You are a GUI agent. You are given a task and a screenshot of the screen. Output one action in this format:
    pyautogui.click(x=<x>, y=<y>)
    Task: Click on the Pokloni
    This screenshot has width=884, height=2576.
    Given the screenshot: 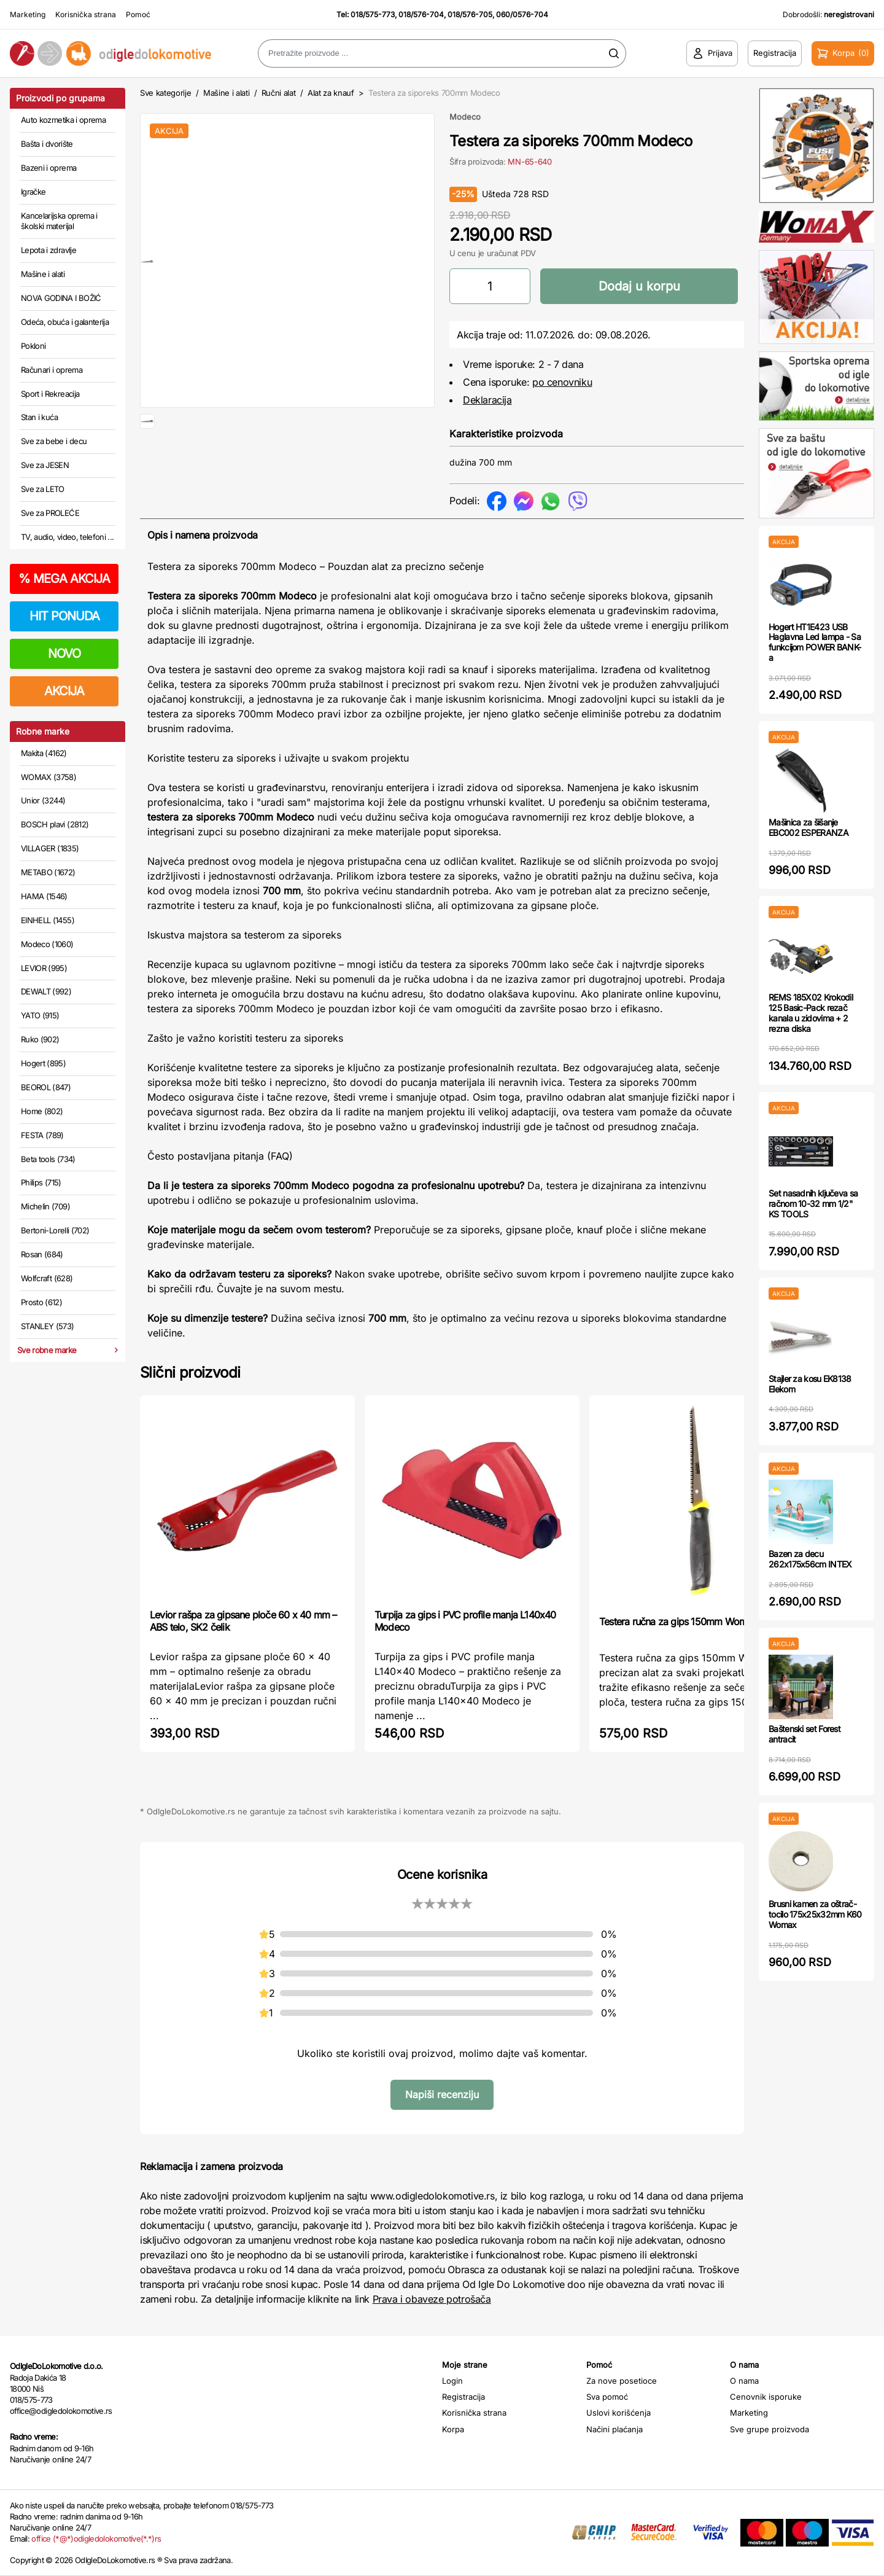 What is the action you would take?
    pyautogui.click(x=33, y=346)
    